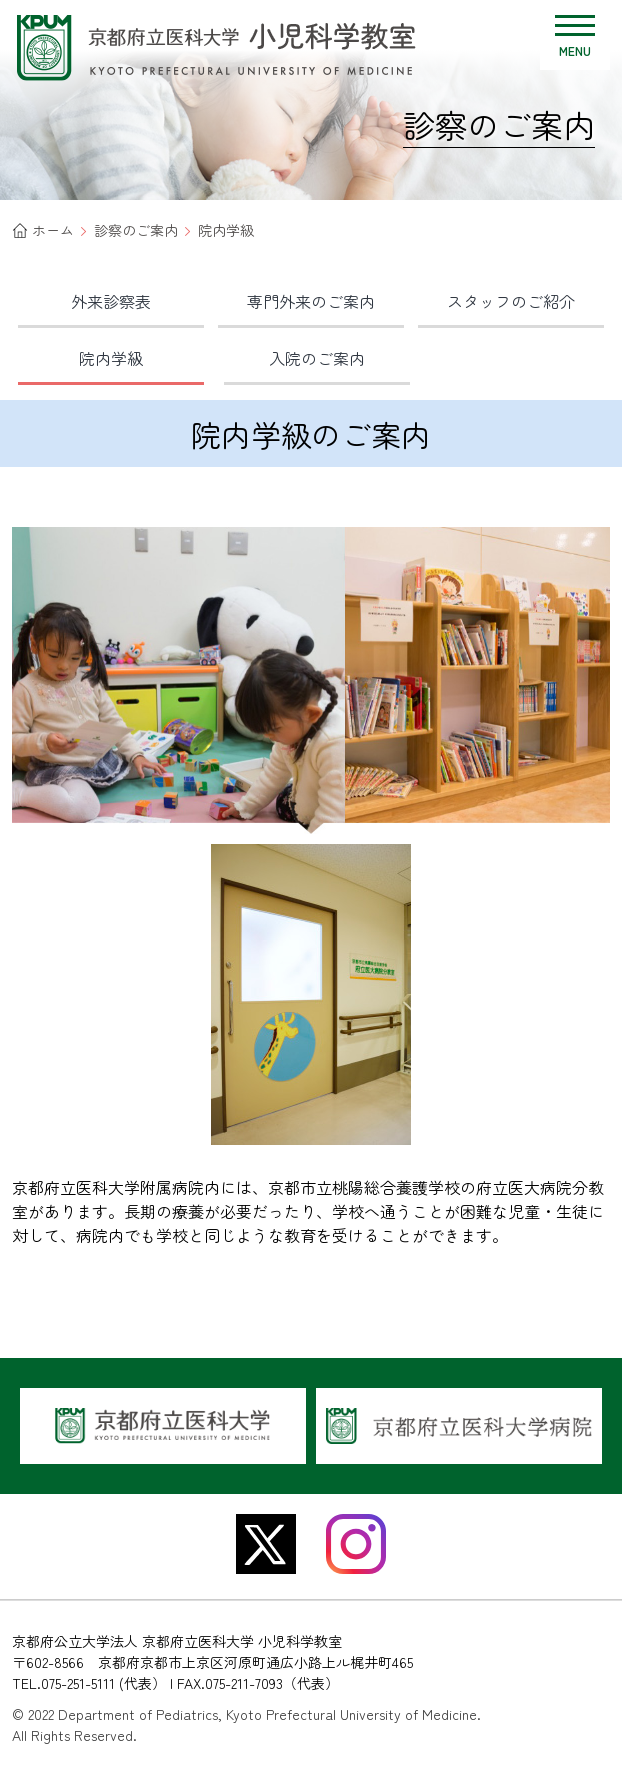  What do you see at coordinates (317, 358) in the screenshot?
I see `入院の` at bounding box center [317, 358].